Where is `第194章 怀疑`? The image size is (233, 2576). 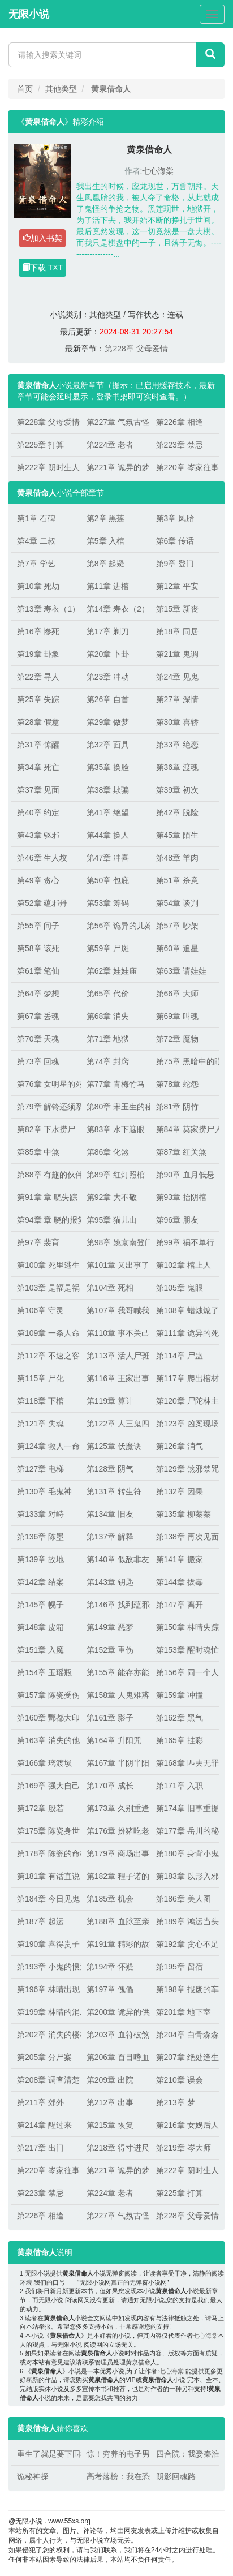
第194章 怀疑 is located at coordinates (110, 1966).